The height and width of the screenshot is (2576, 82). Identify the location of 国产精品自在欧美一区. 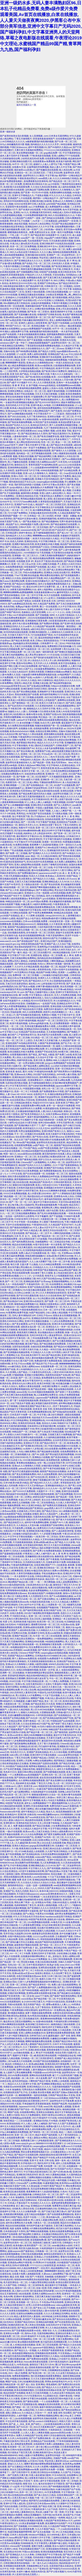
(11, 1610).